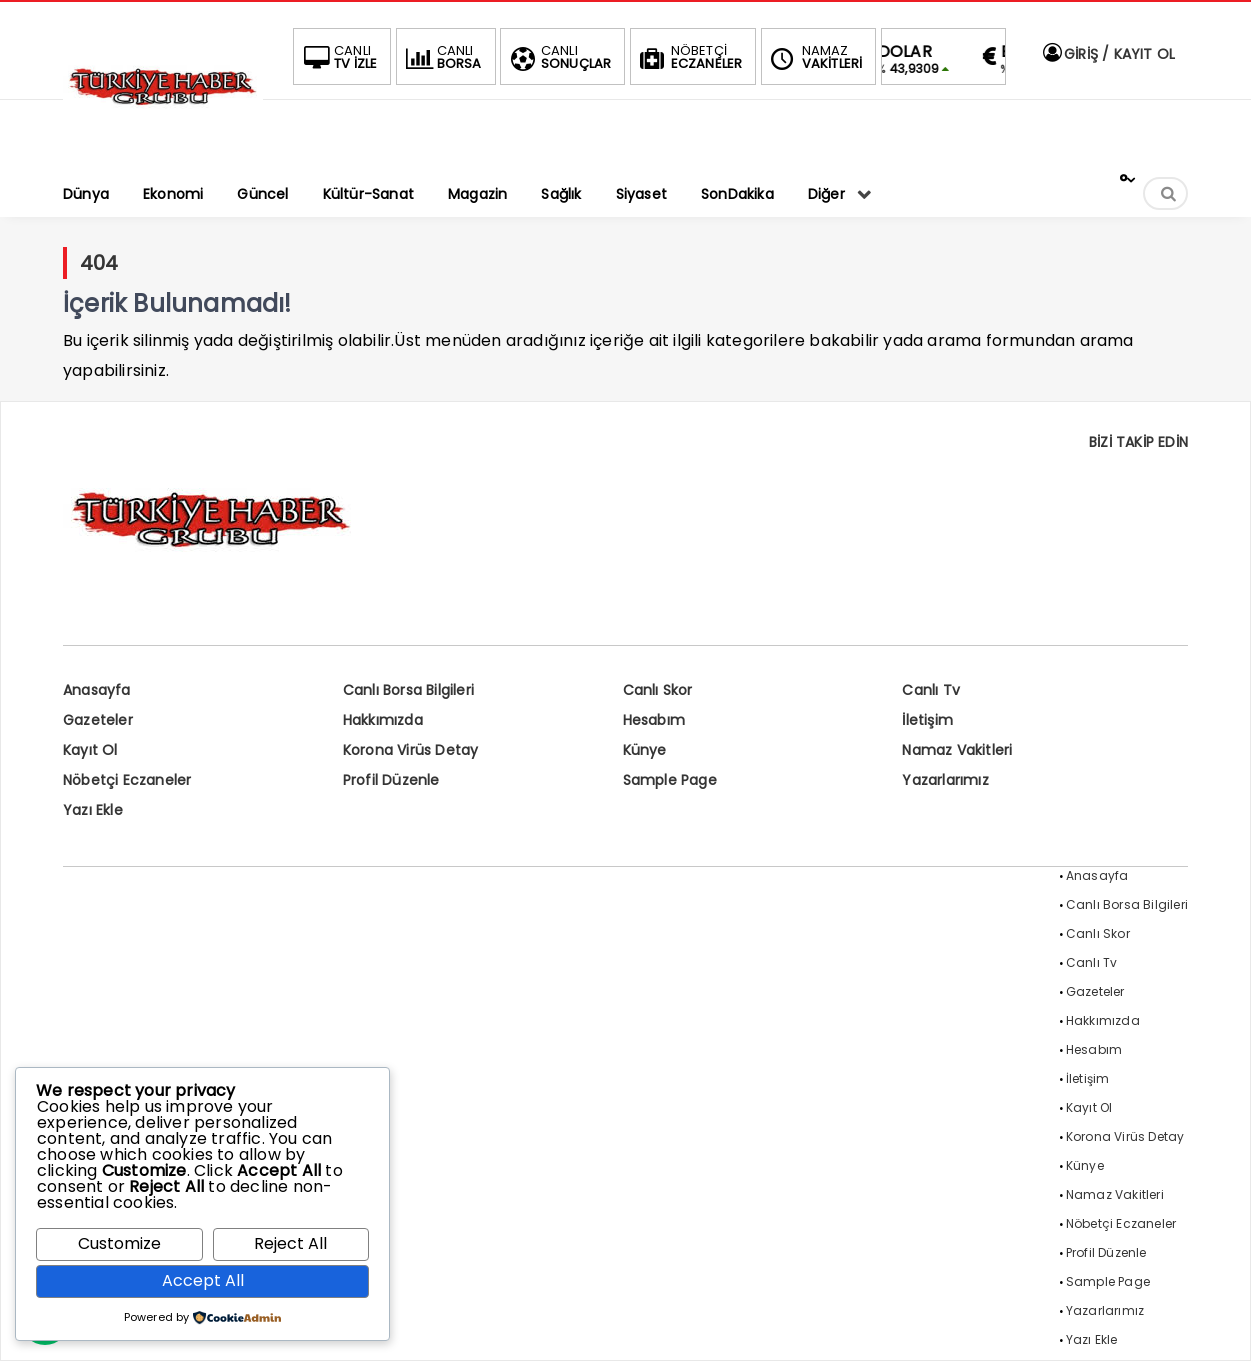  I want to click on Canlı Skor, so click(658, 690).